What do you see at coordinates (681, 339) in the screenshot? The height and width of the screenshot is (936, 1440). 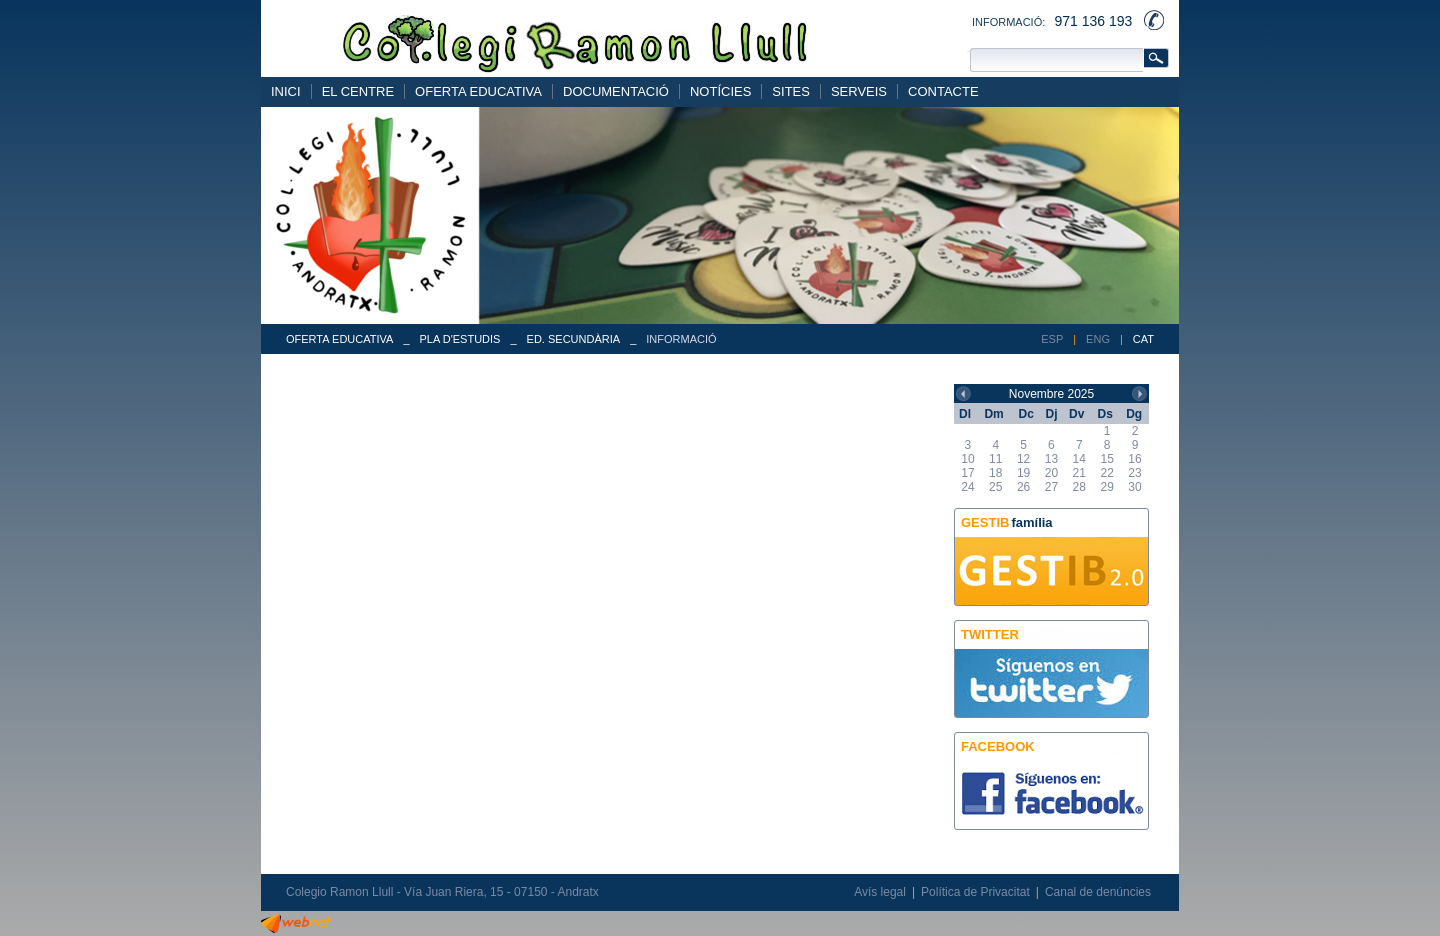 I see `INFORMACIÓ` at bounding box center [681, 339].